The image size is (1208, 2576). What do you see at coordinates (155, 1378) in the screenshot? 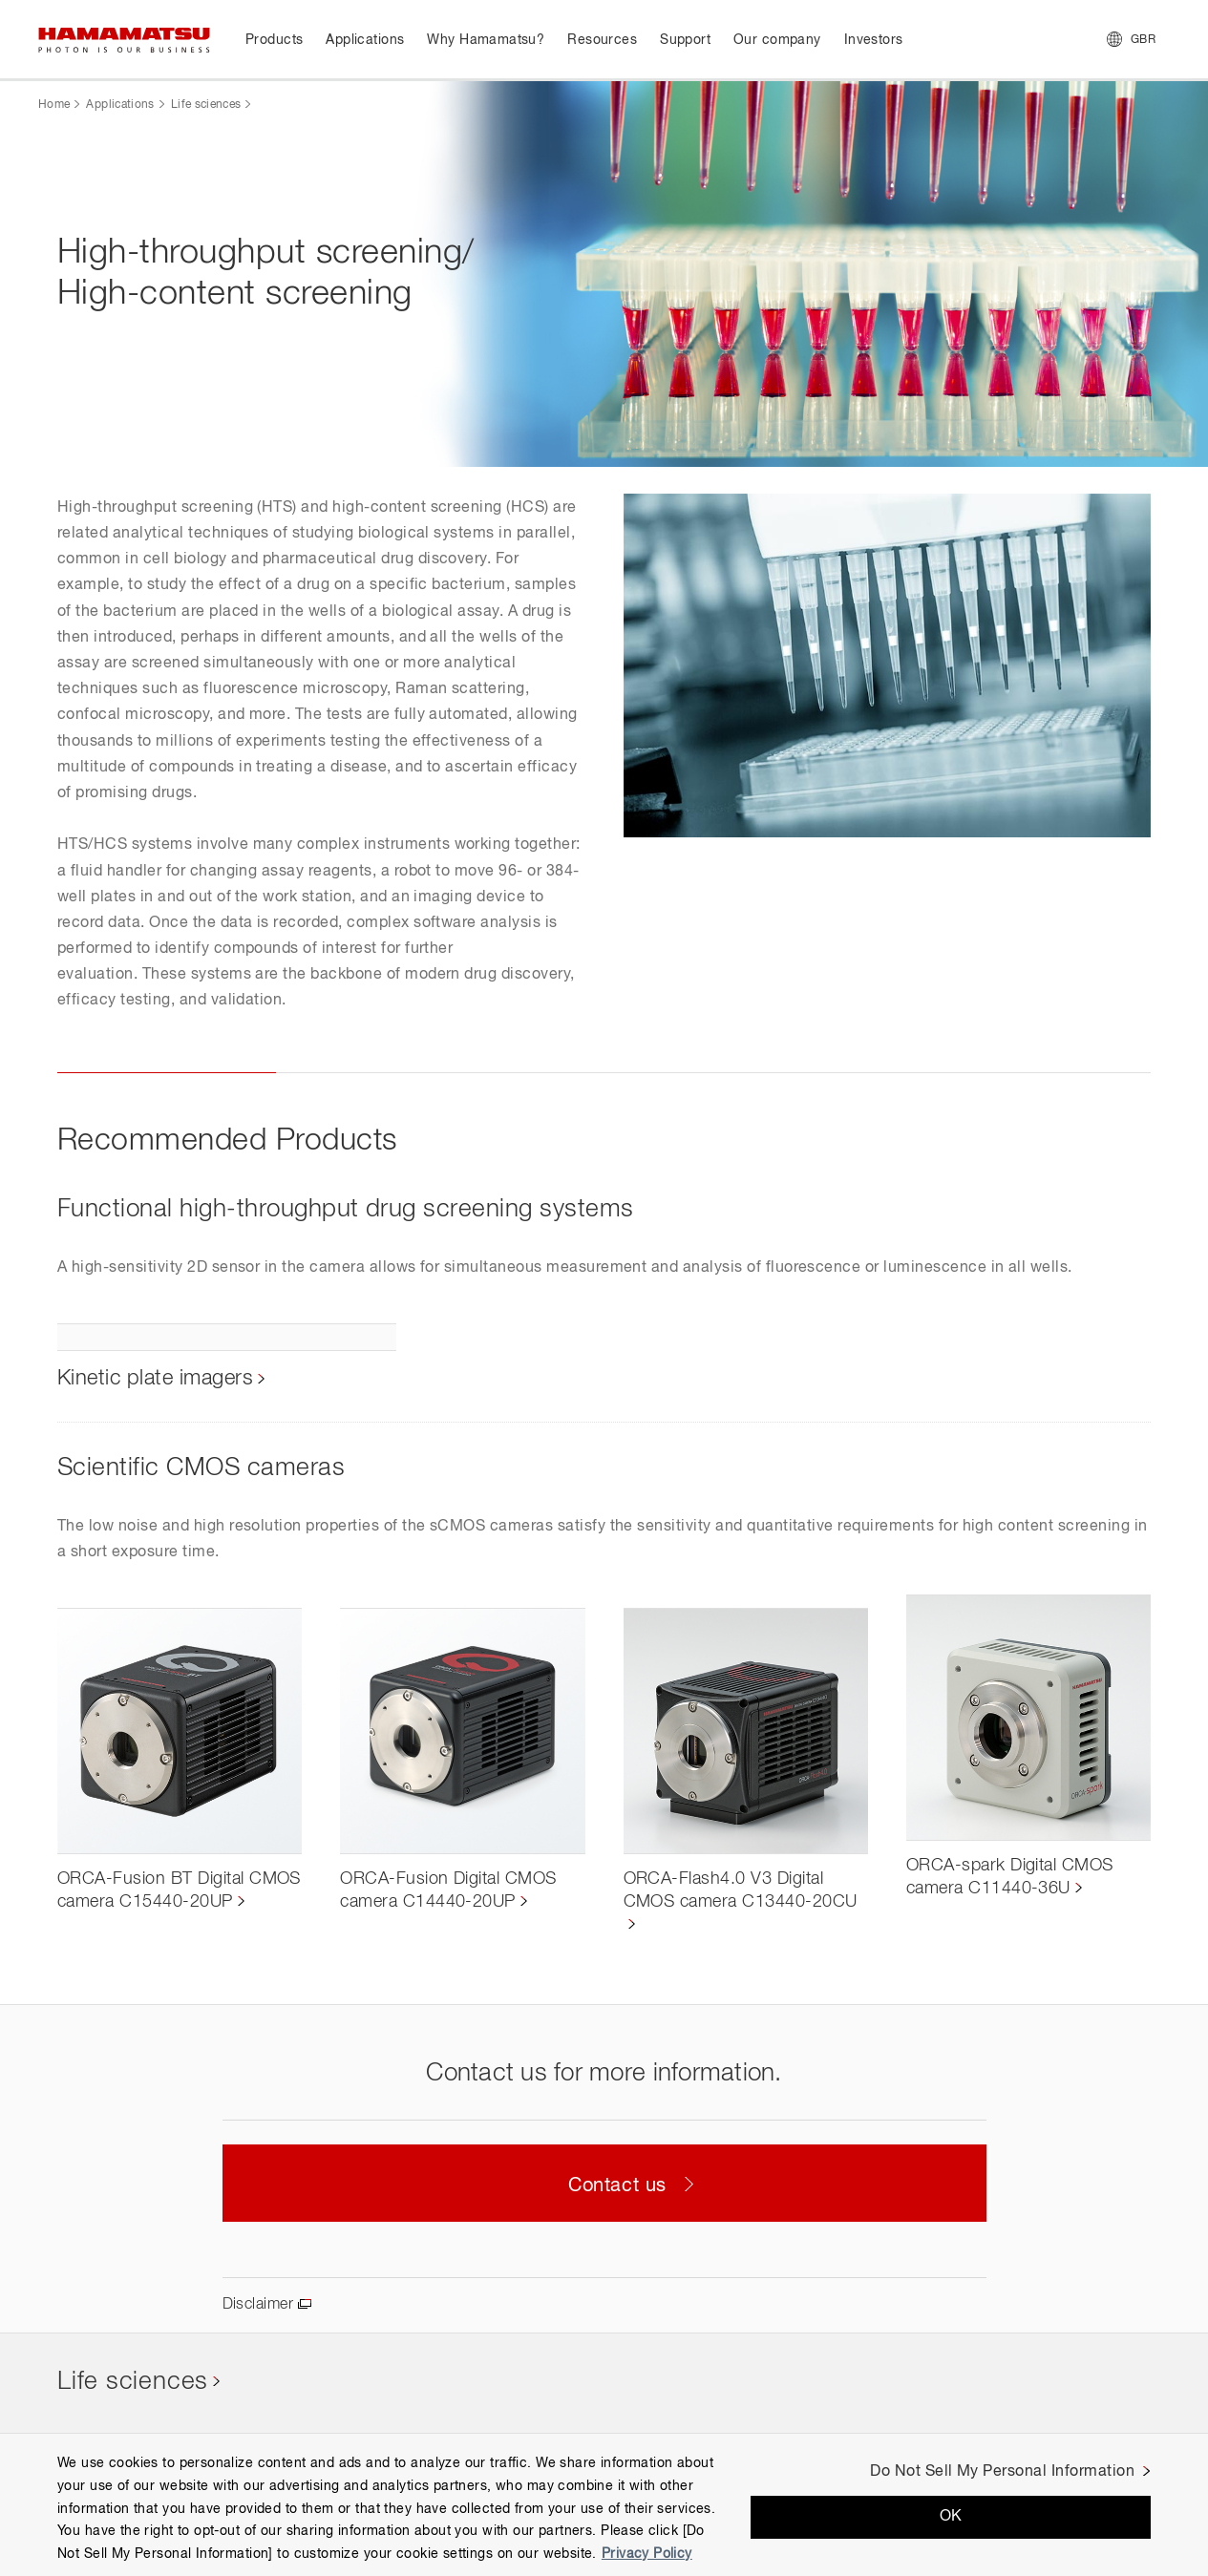
I see `Kinetic plate imagers` at bounding box center [155, 1378].